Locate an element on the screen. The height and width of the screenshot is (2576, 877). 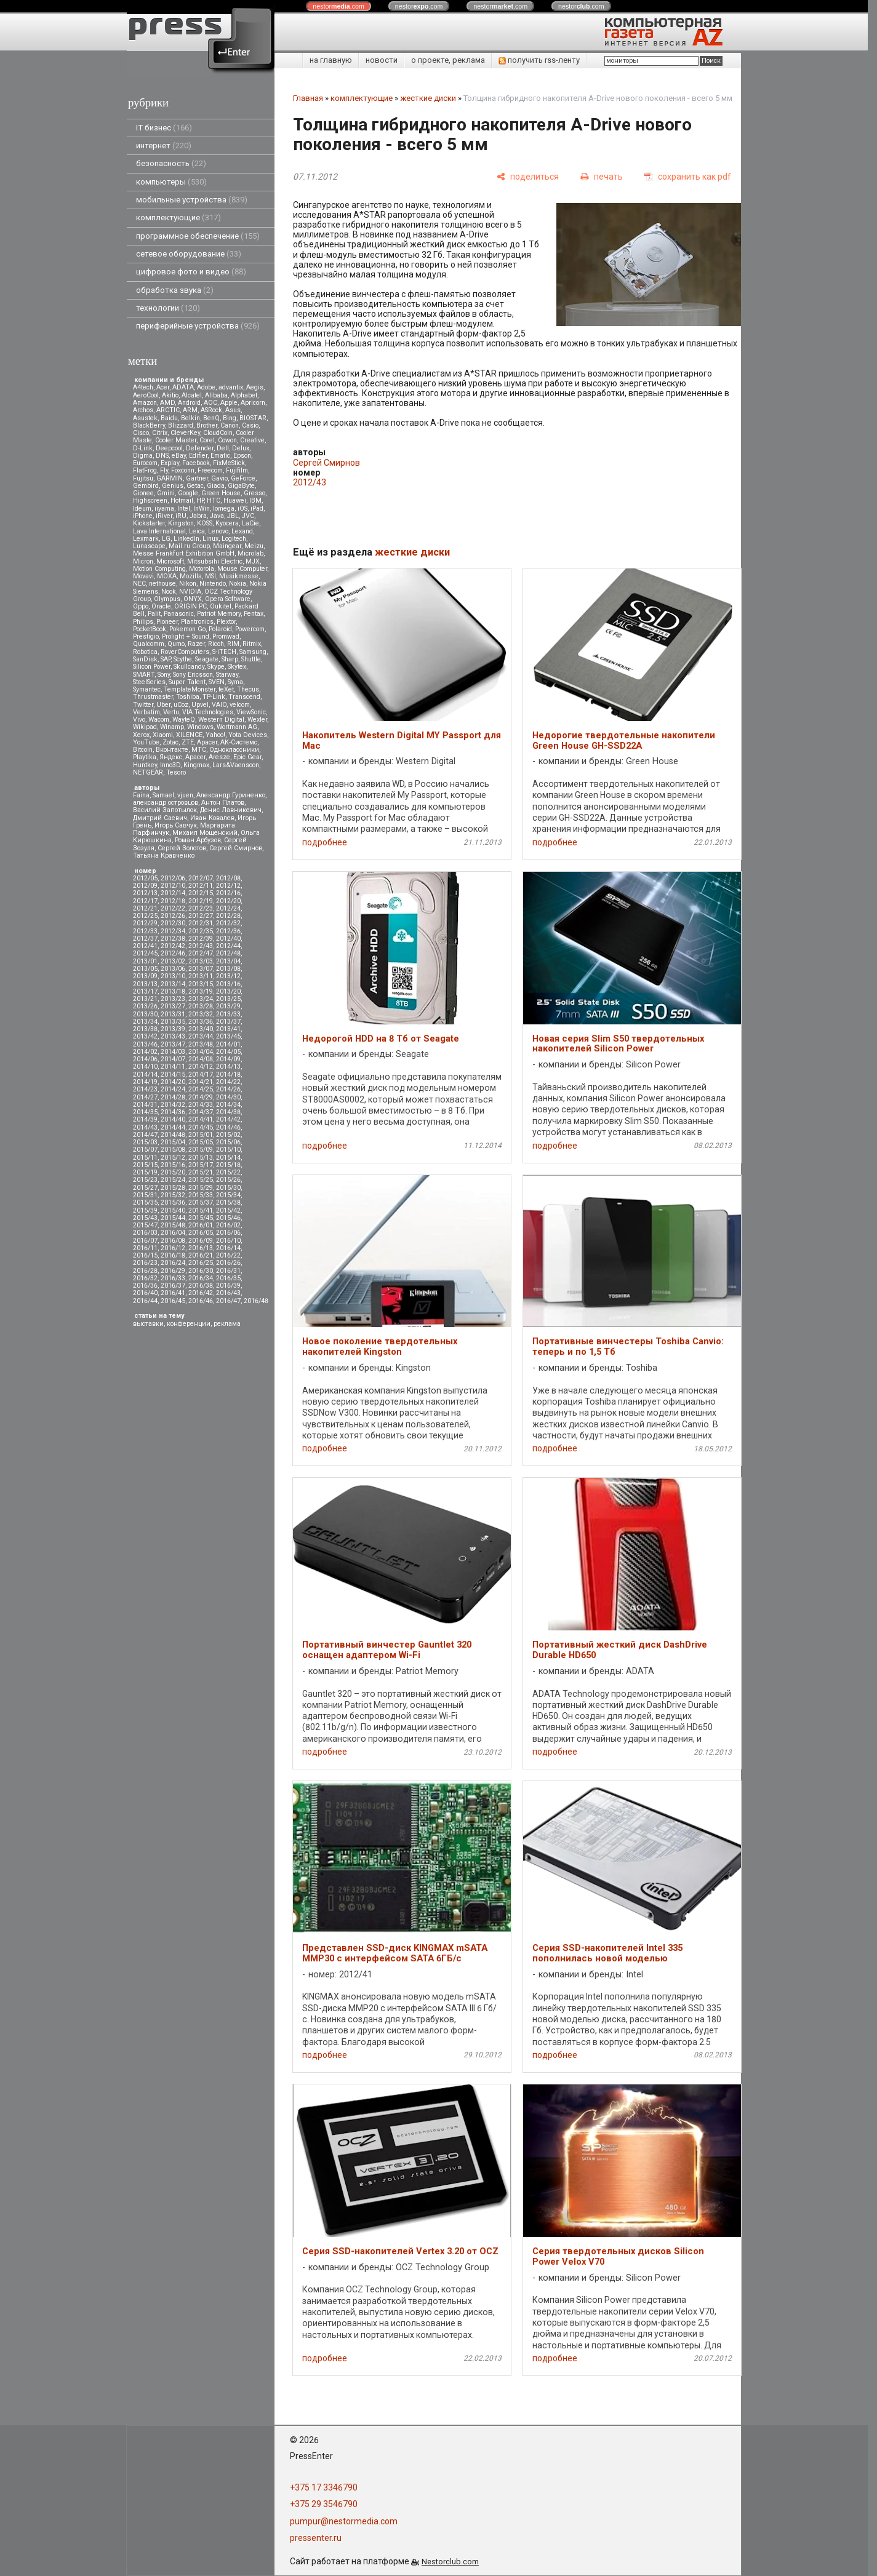
Oppo is located at coordinates (140, 606).